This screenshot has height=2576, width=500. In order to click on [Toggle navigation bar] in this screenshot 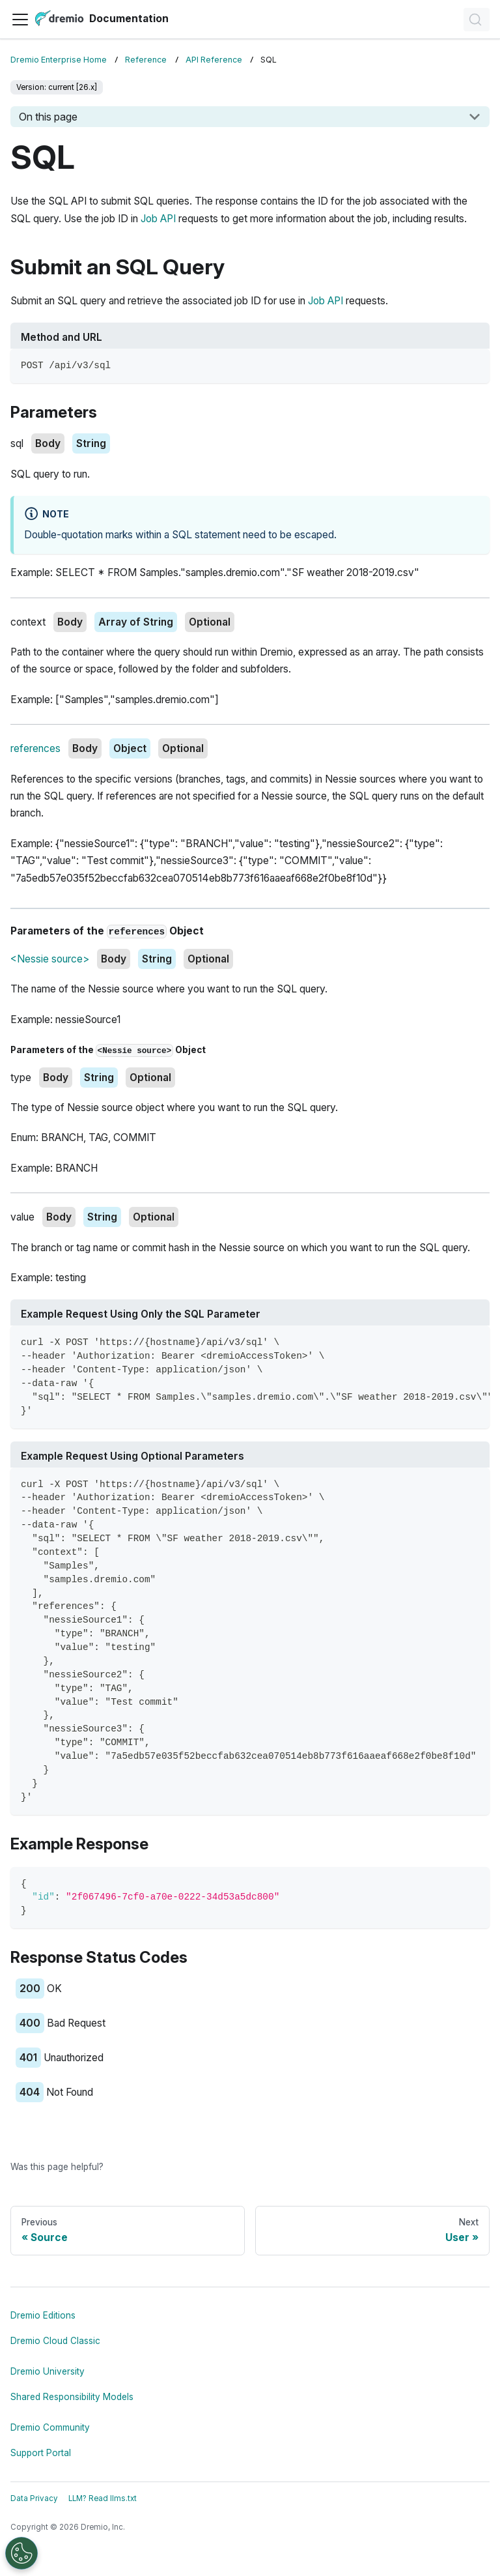, I will do `click(20, 19)`.